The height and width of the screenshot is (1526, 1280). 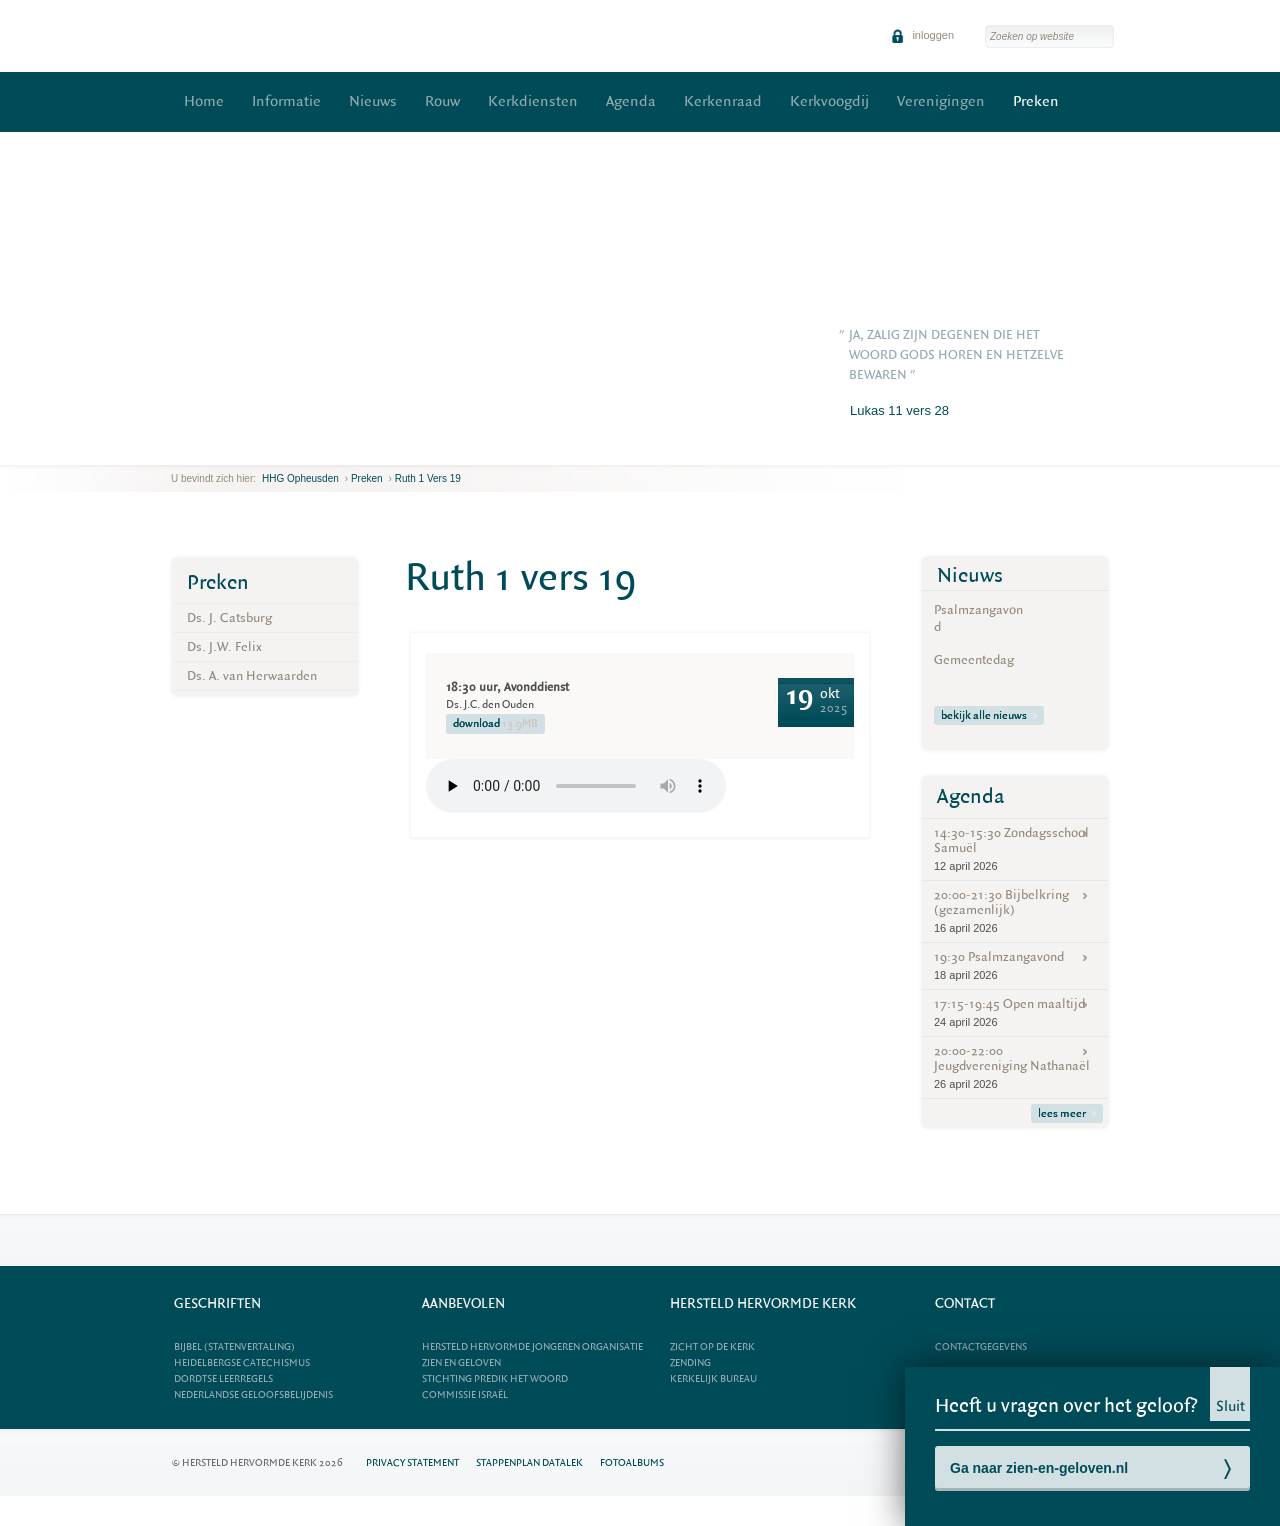 I want to click on Fotoalbums, so click(x=632, y=1462).